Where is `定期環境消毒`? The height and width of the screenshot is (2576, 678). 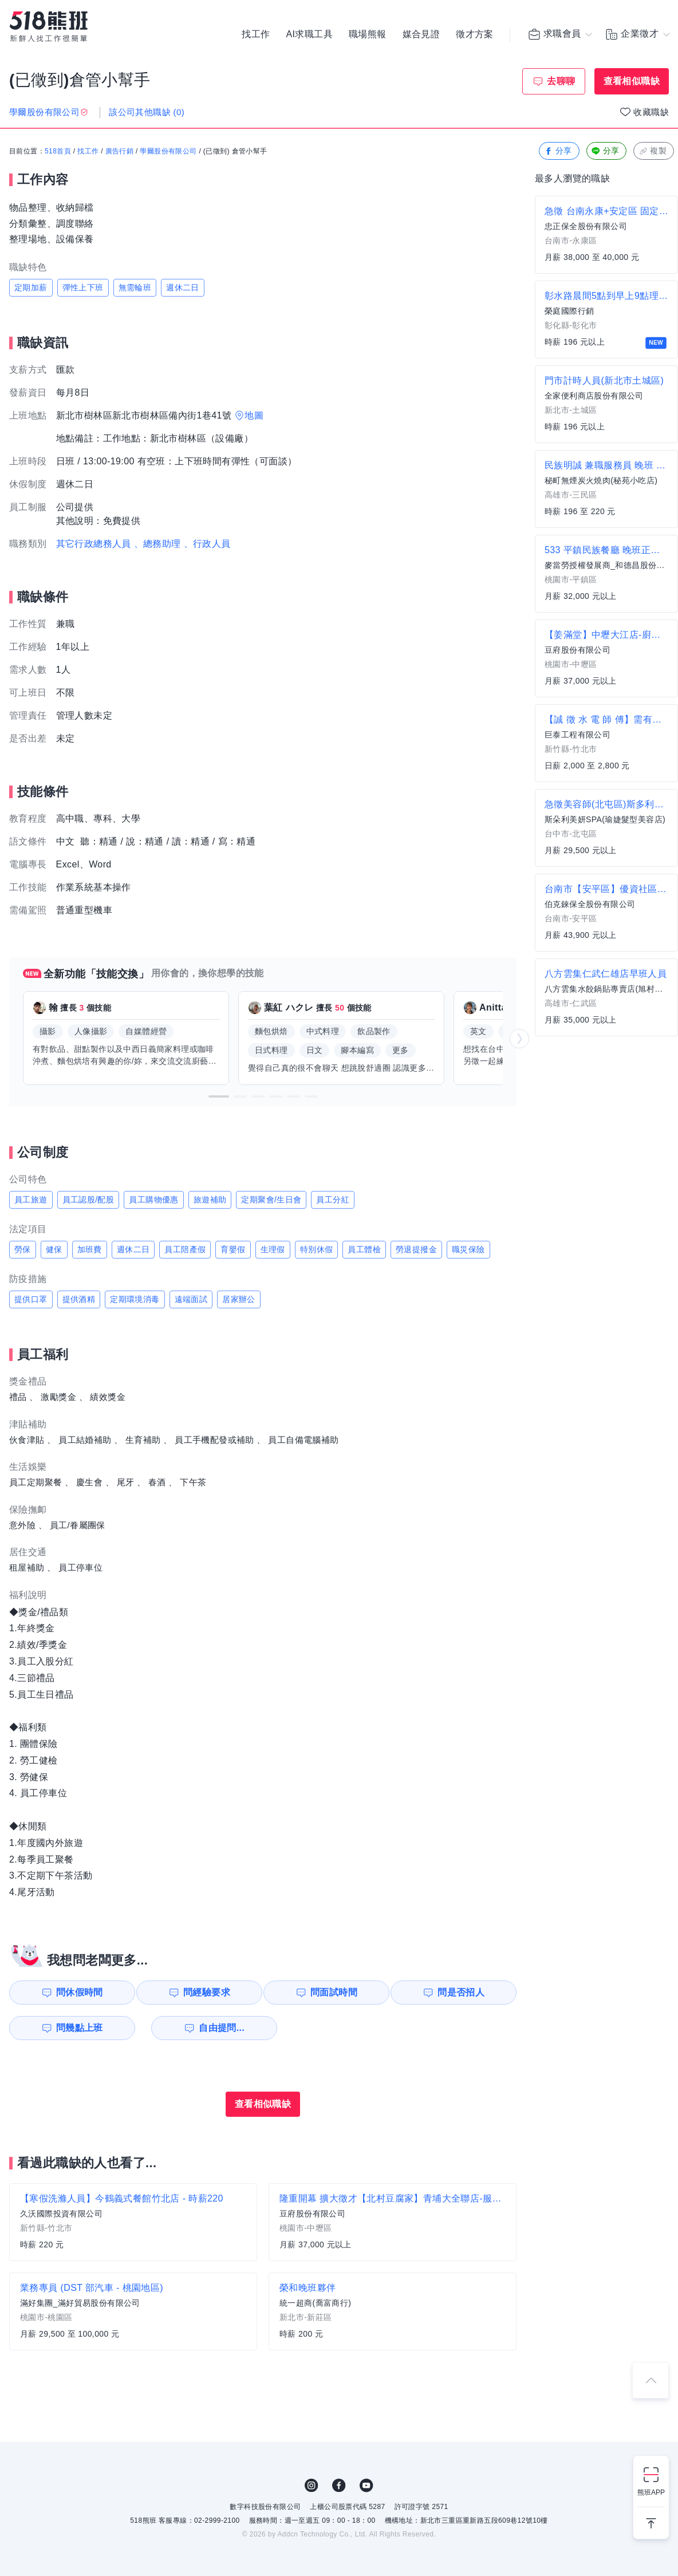 定期環境消毒 is located at coordinates (134, 1299).